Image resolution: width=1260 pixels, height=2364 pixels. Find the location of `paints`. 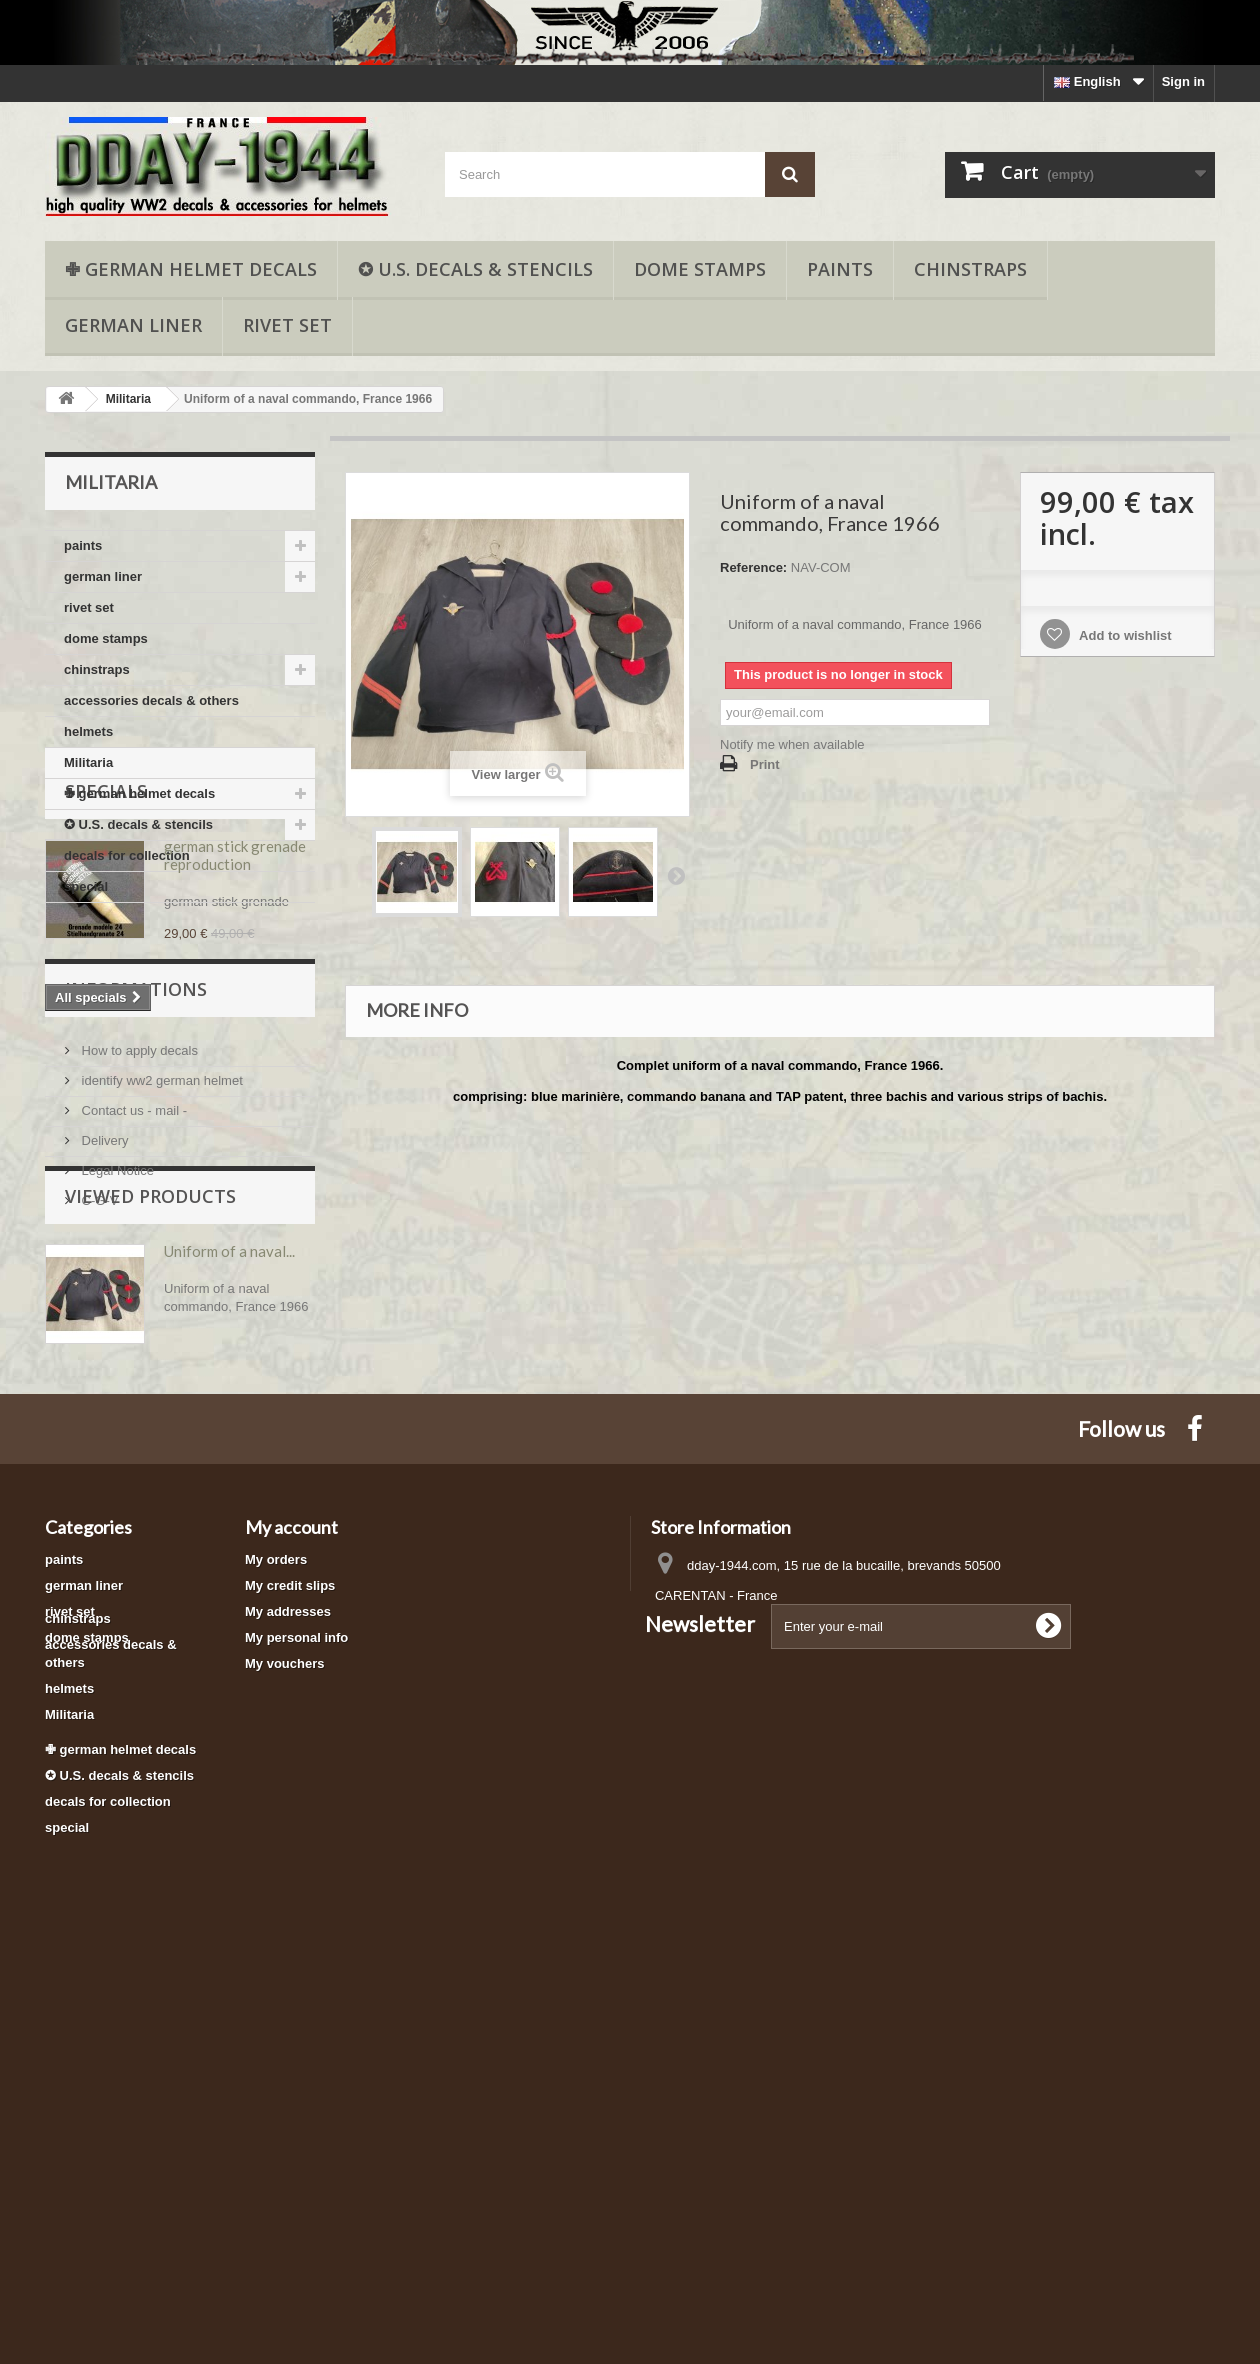

paints is located at coordinates (840, 269).